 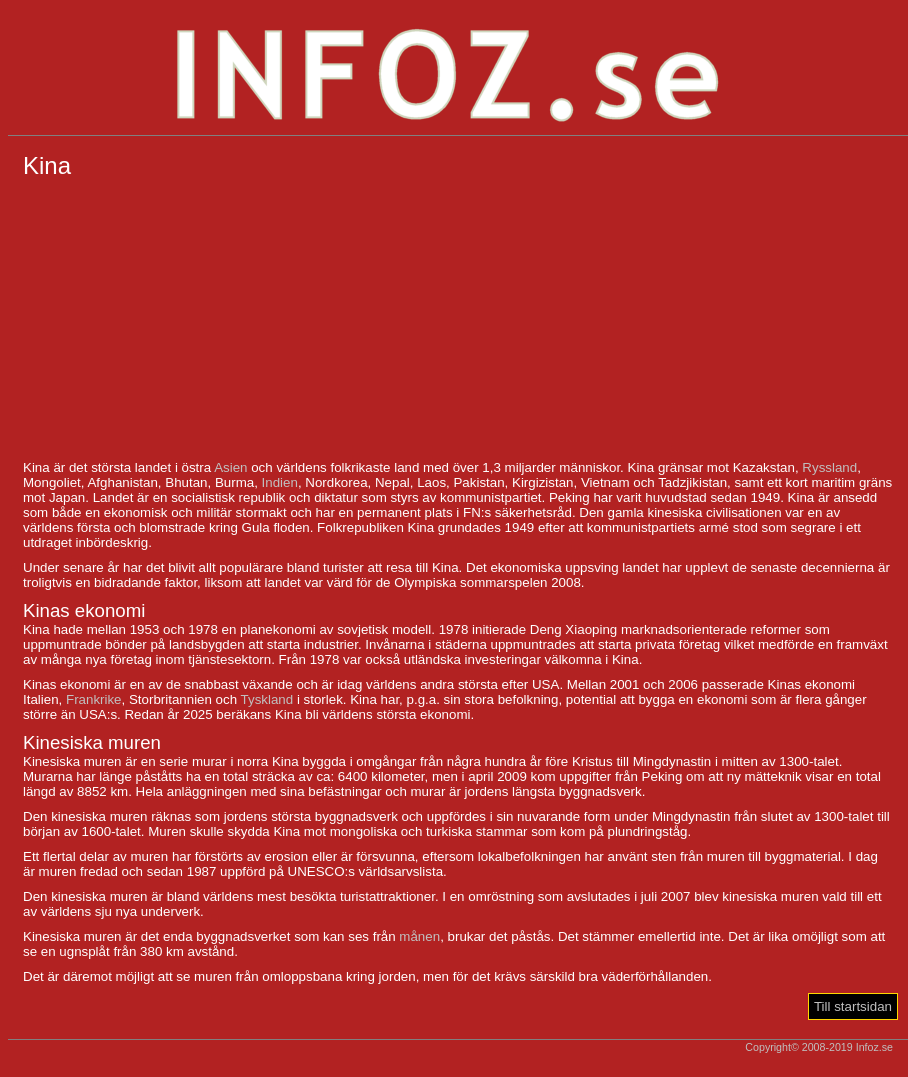 I want to click on [Advertisement], so click(x=458, y=320).